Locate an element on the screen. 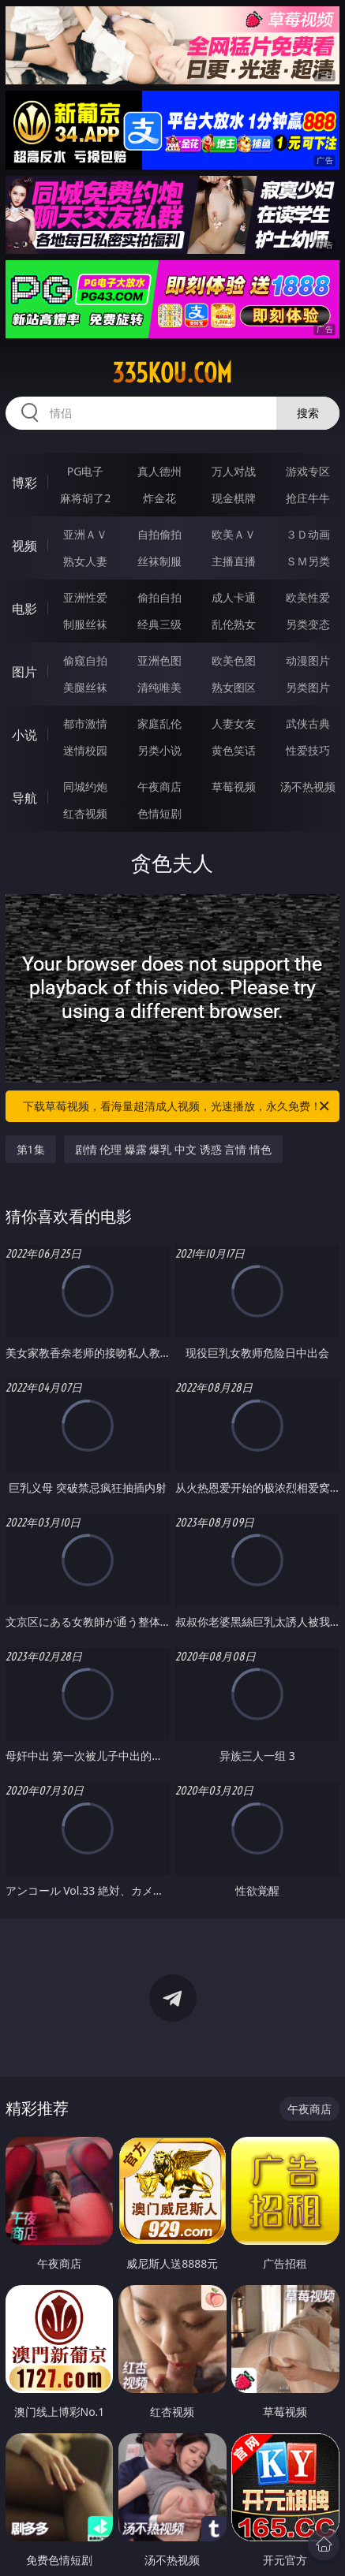 Image resolution: width=345 pixels, height=2576 pixels. 电影 is located at coordinates (24, 608).